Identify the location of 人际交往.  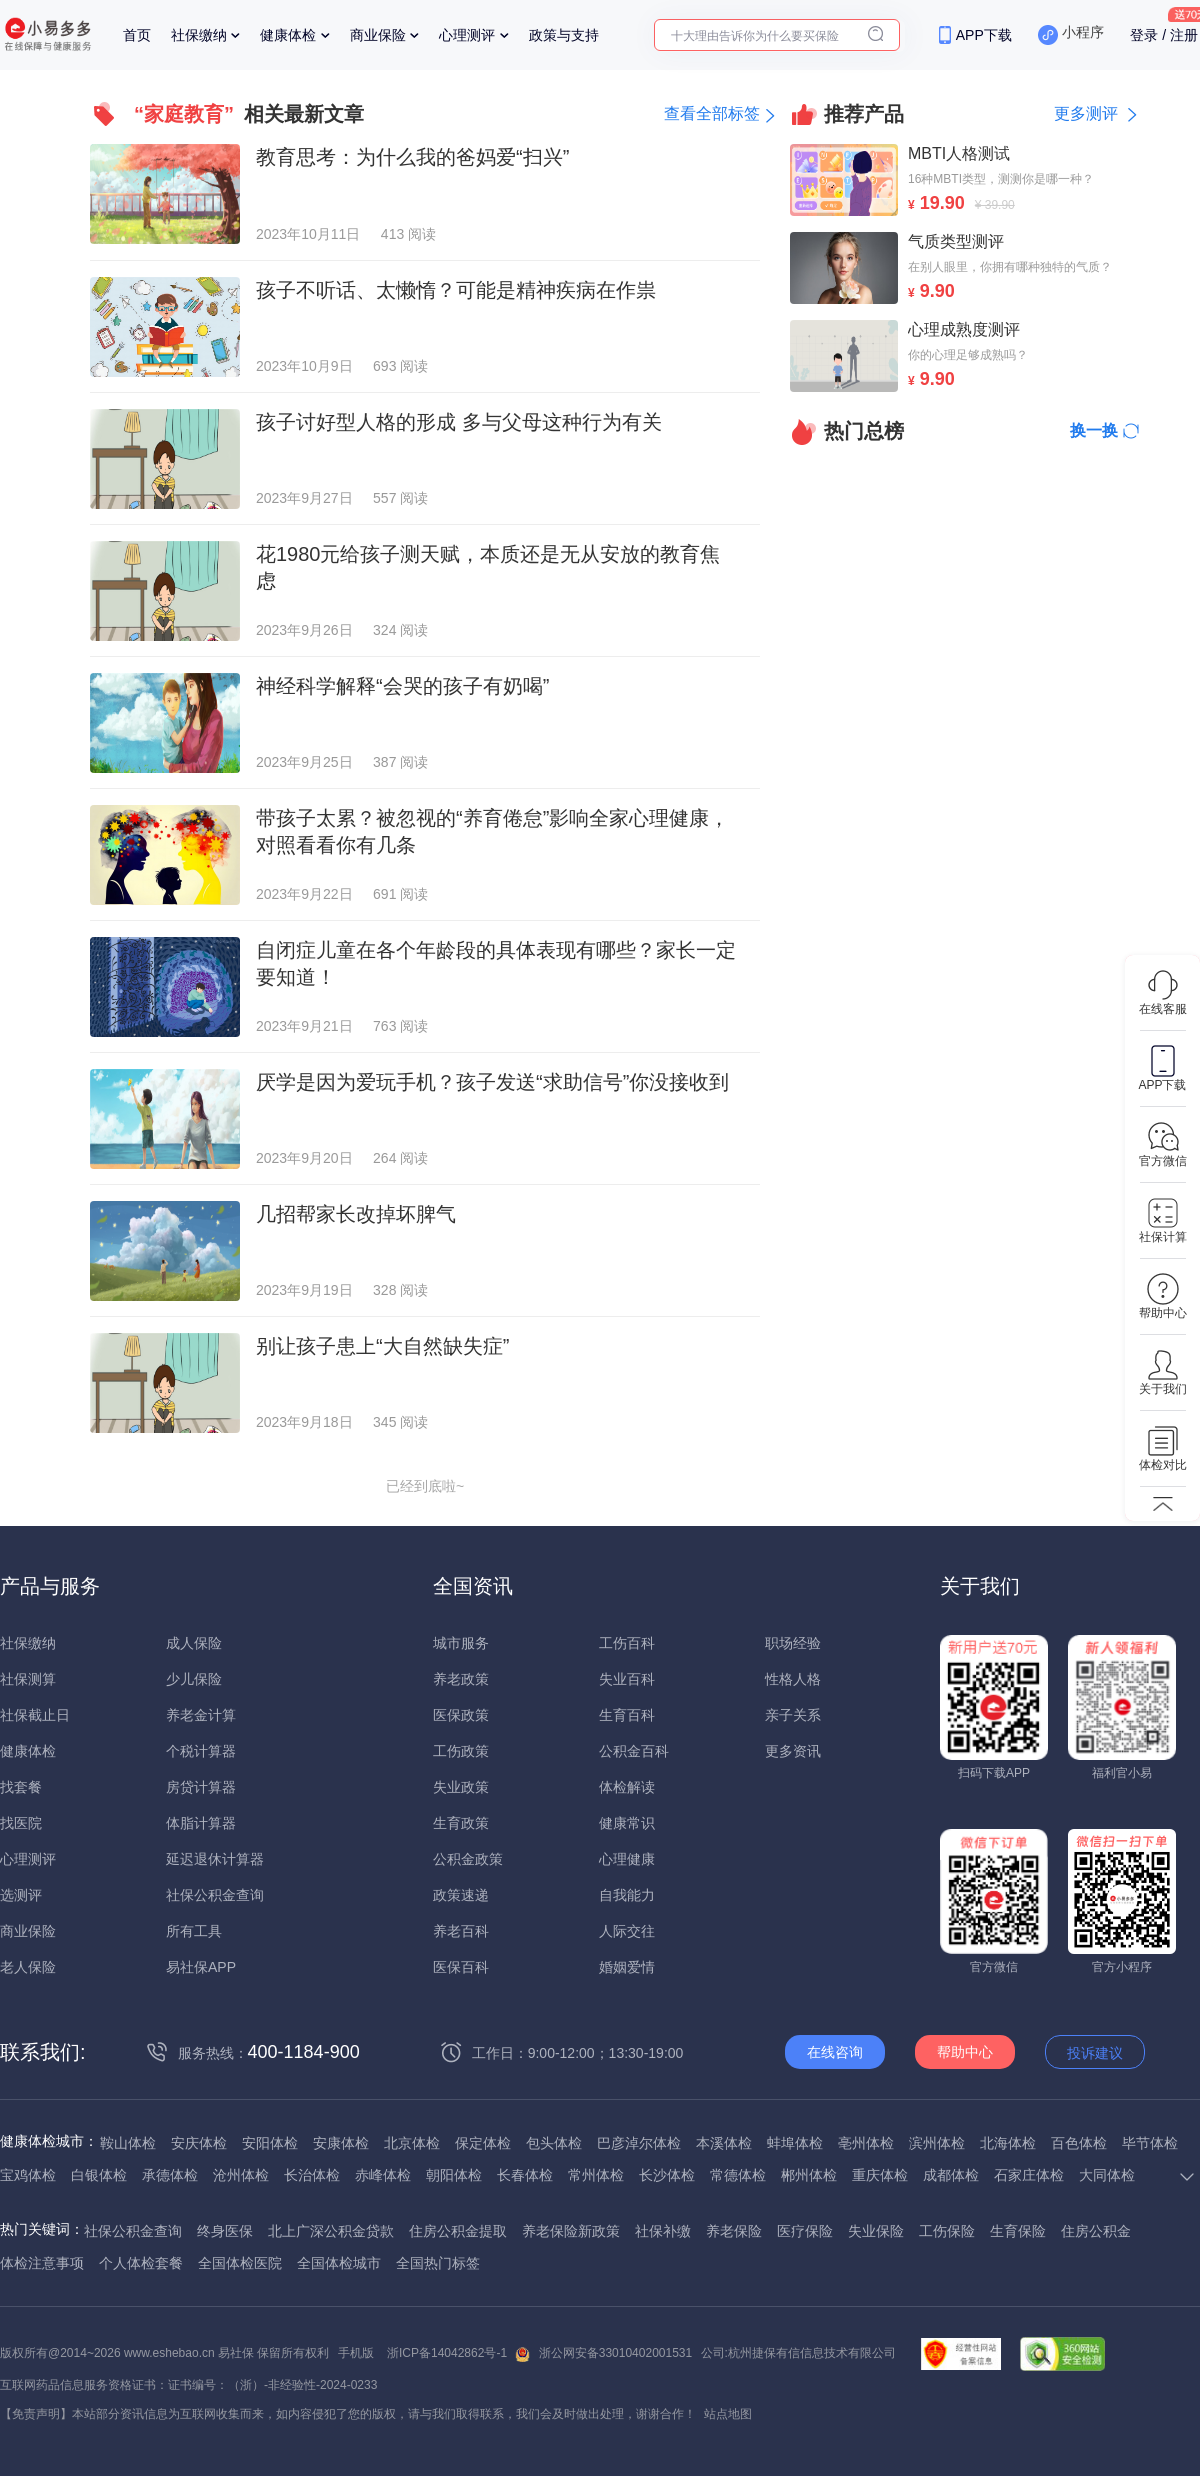
(627, 1931).